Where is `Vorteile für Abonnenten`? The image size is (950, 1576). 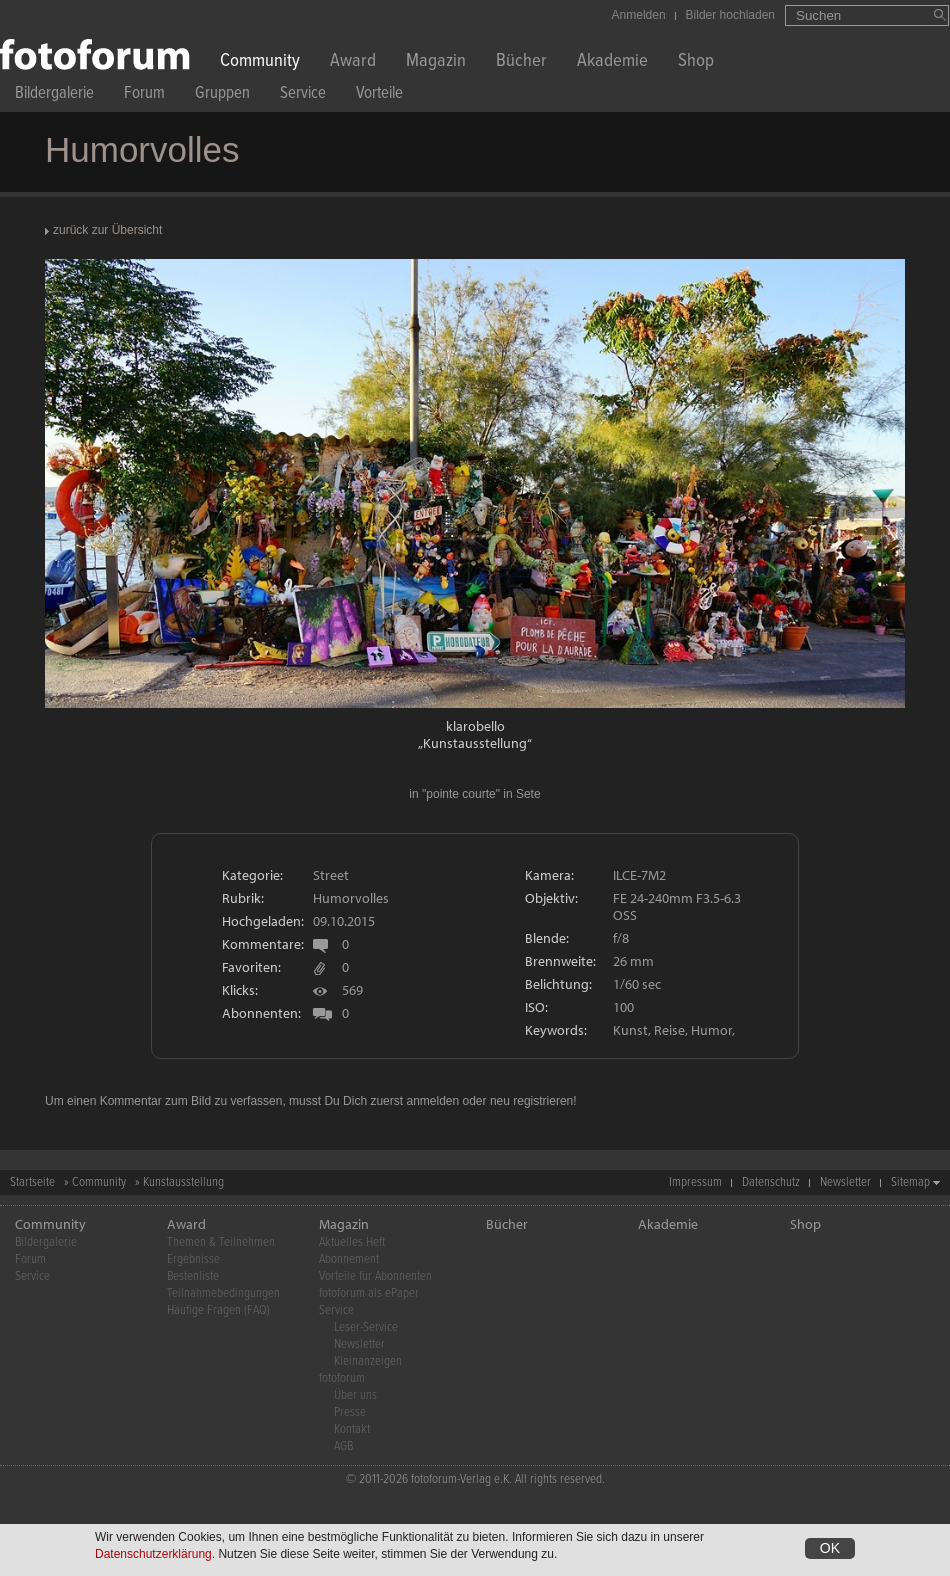 Vorteile für Abonnenten is located at coordinates (375, 1276).